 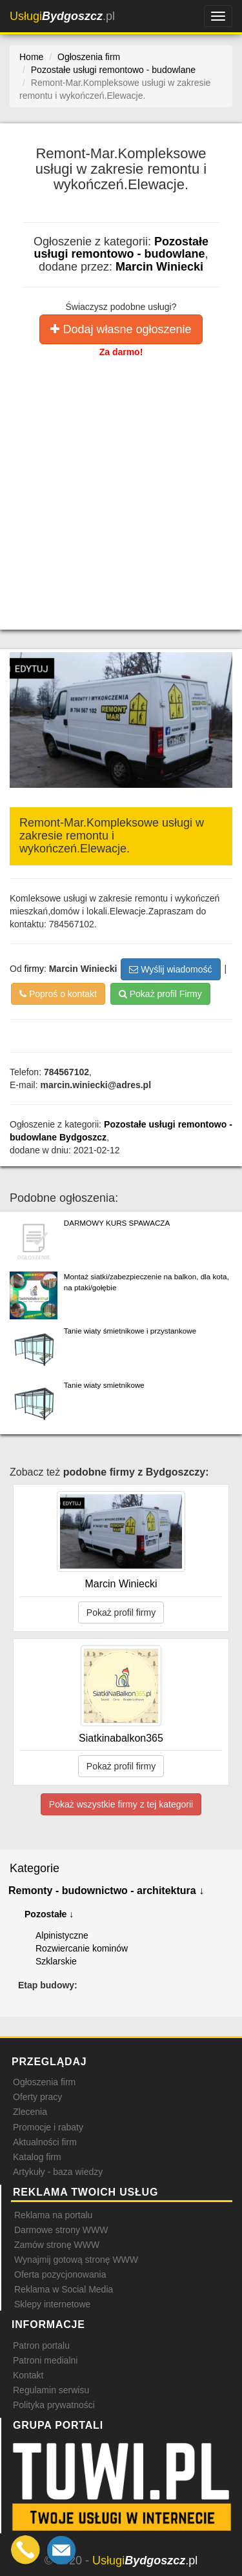 What do you see at coordinates (130, 1330) in the screenshot?
I see `Tanie wiaty śmietnikowe i przystankowe` at bounding box center [130, 1330].